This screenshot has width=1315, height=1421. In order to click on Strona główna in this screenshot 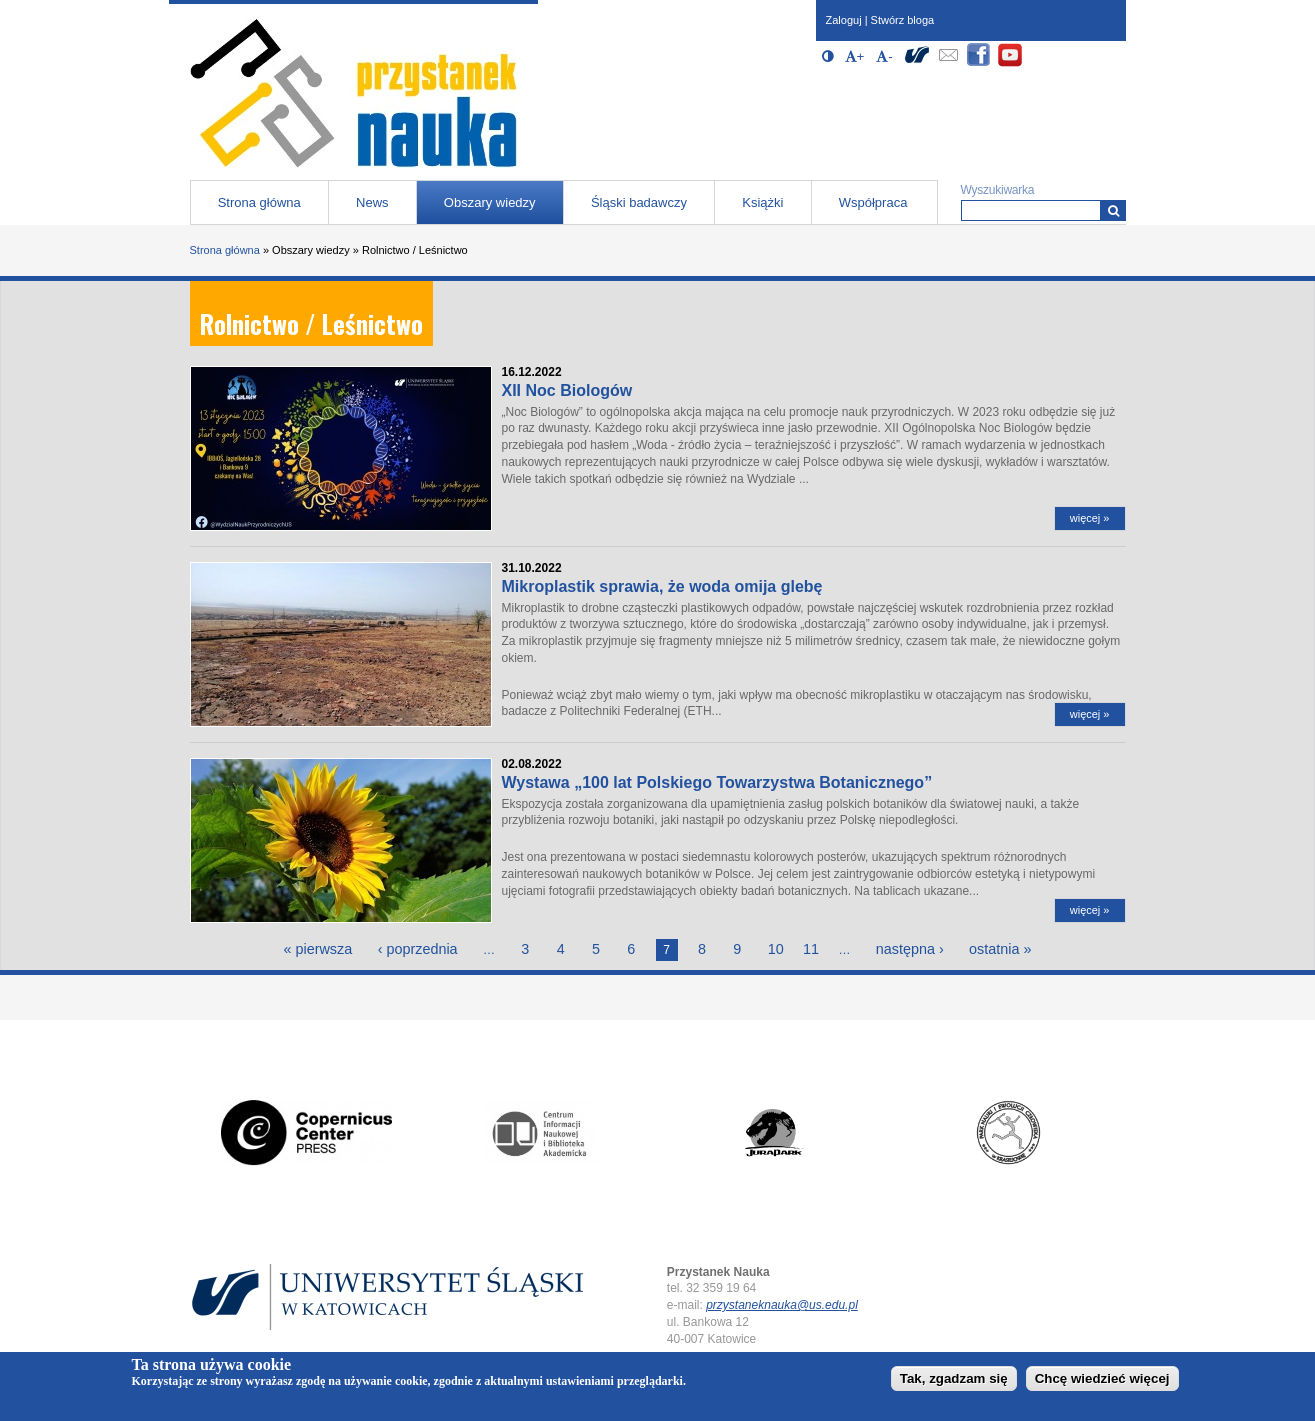, I will do `click(259, 202)`.